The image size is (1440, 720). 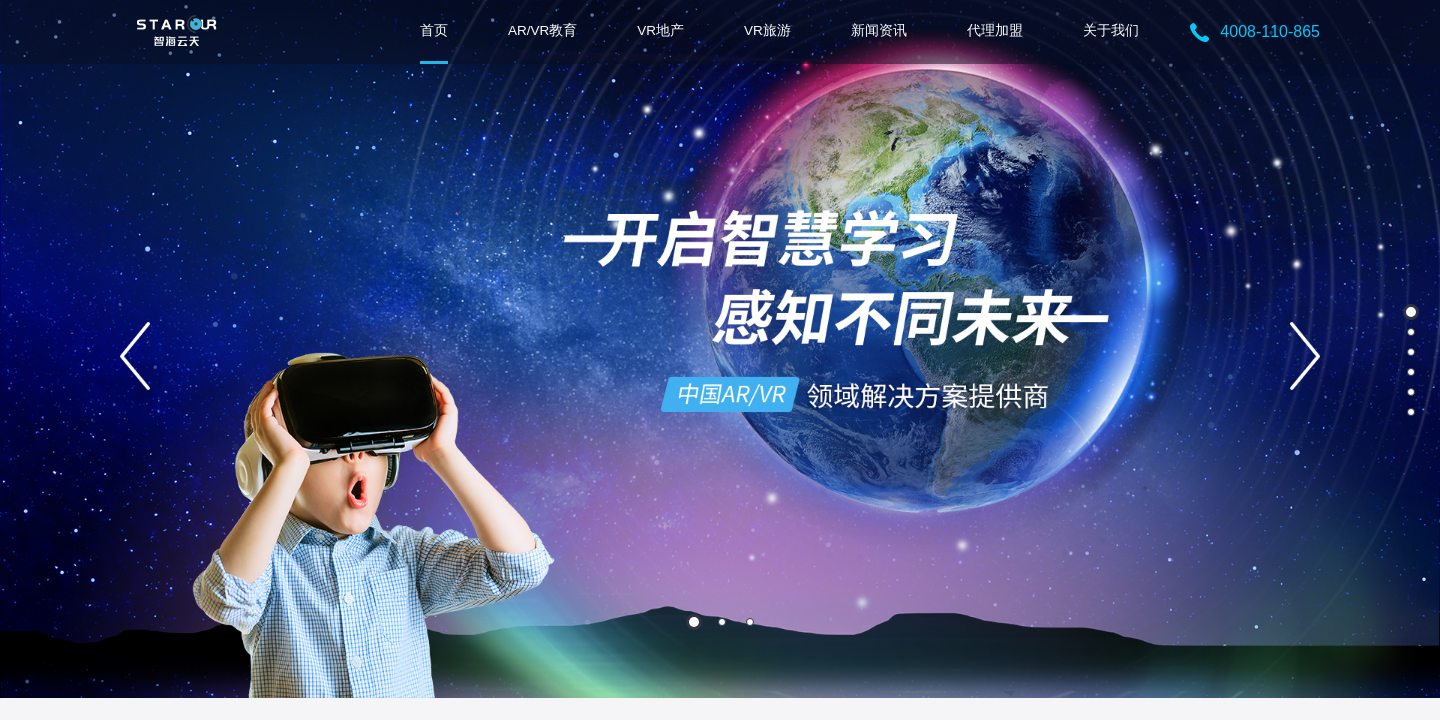 What do you see at coordinates (1111, 30) in the screenshot?
I see `关于我们` at bounding box center [1111, 30].